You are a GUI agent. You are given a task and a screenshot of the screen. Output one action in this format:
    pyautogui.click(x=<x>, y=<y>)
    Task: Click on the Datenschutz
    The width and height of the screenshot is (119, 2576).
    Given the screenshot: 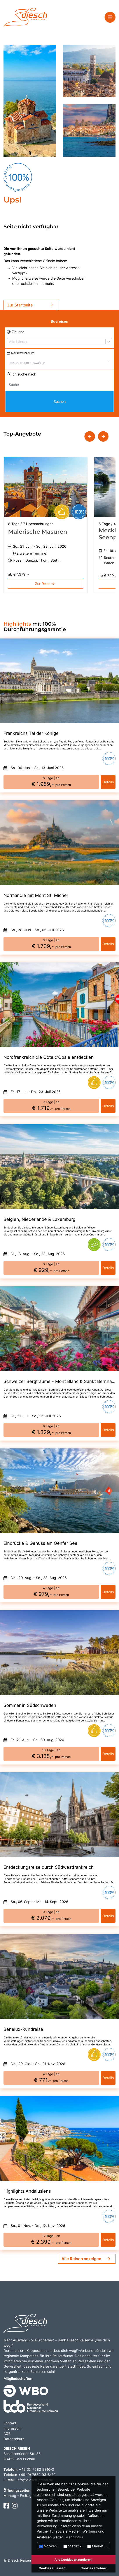 What is the action you would take?
    pyautogui.click(x=14, y=2439)
    